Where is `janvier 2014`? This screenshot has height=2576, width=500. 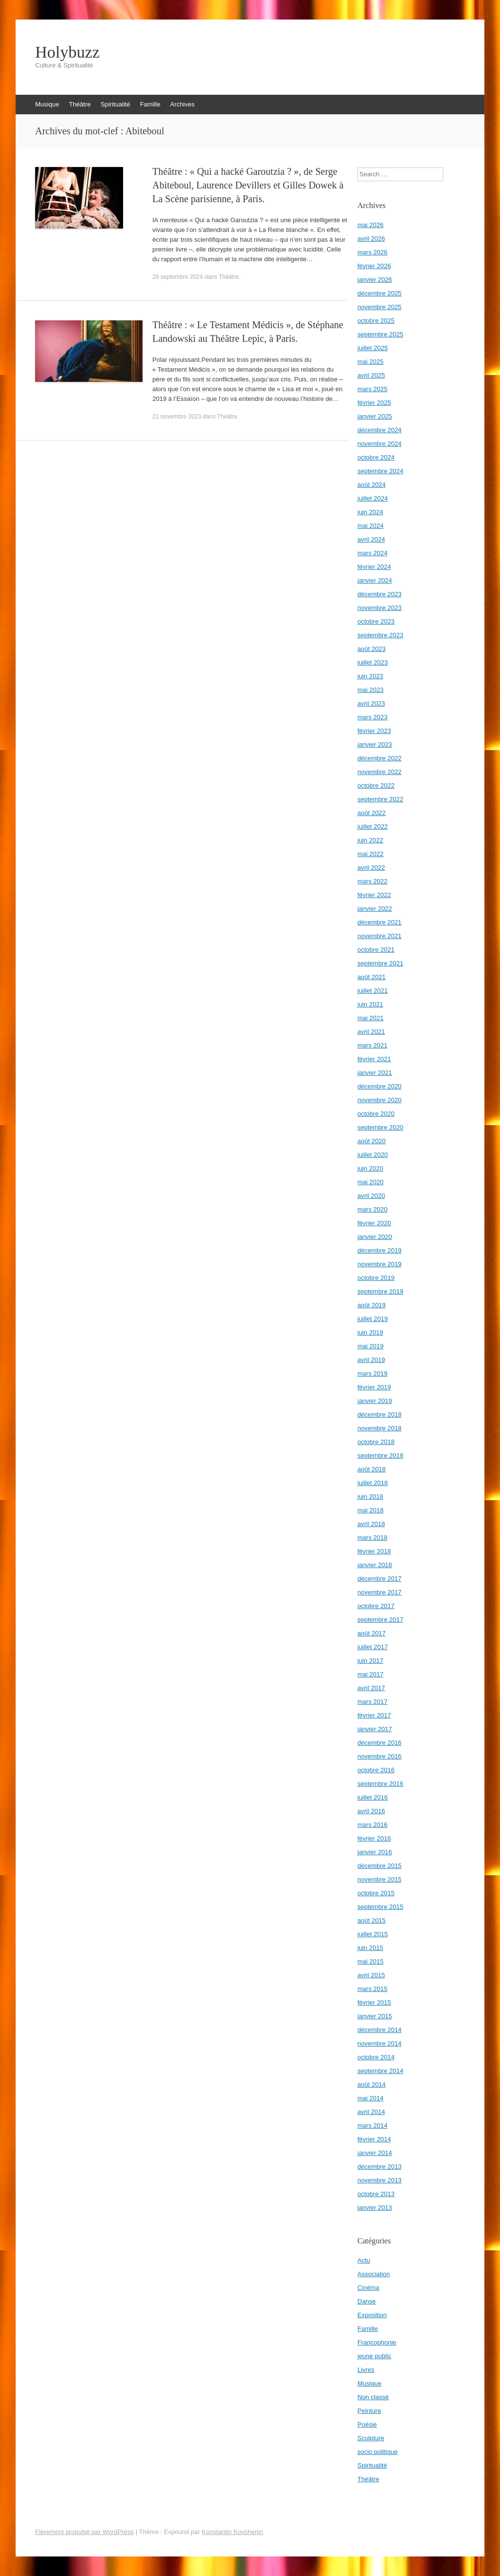
janvier 2014 is located at coordinates (374, 2153).